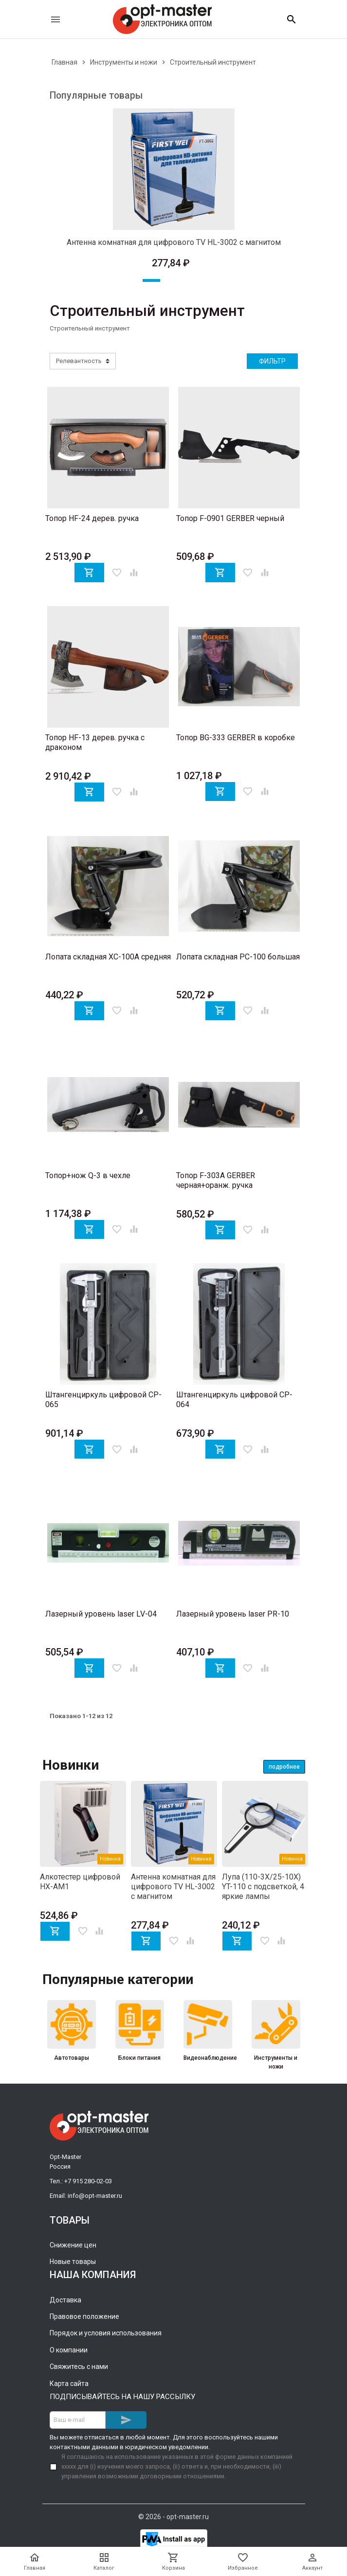  Describe the element at coordinates (65, 2300) in the screenshot. I see `Доставка` at that location.